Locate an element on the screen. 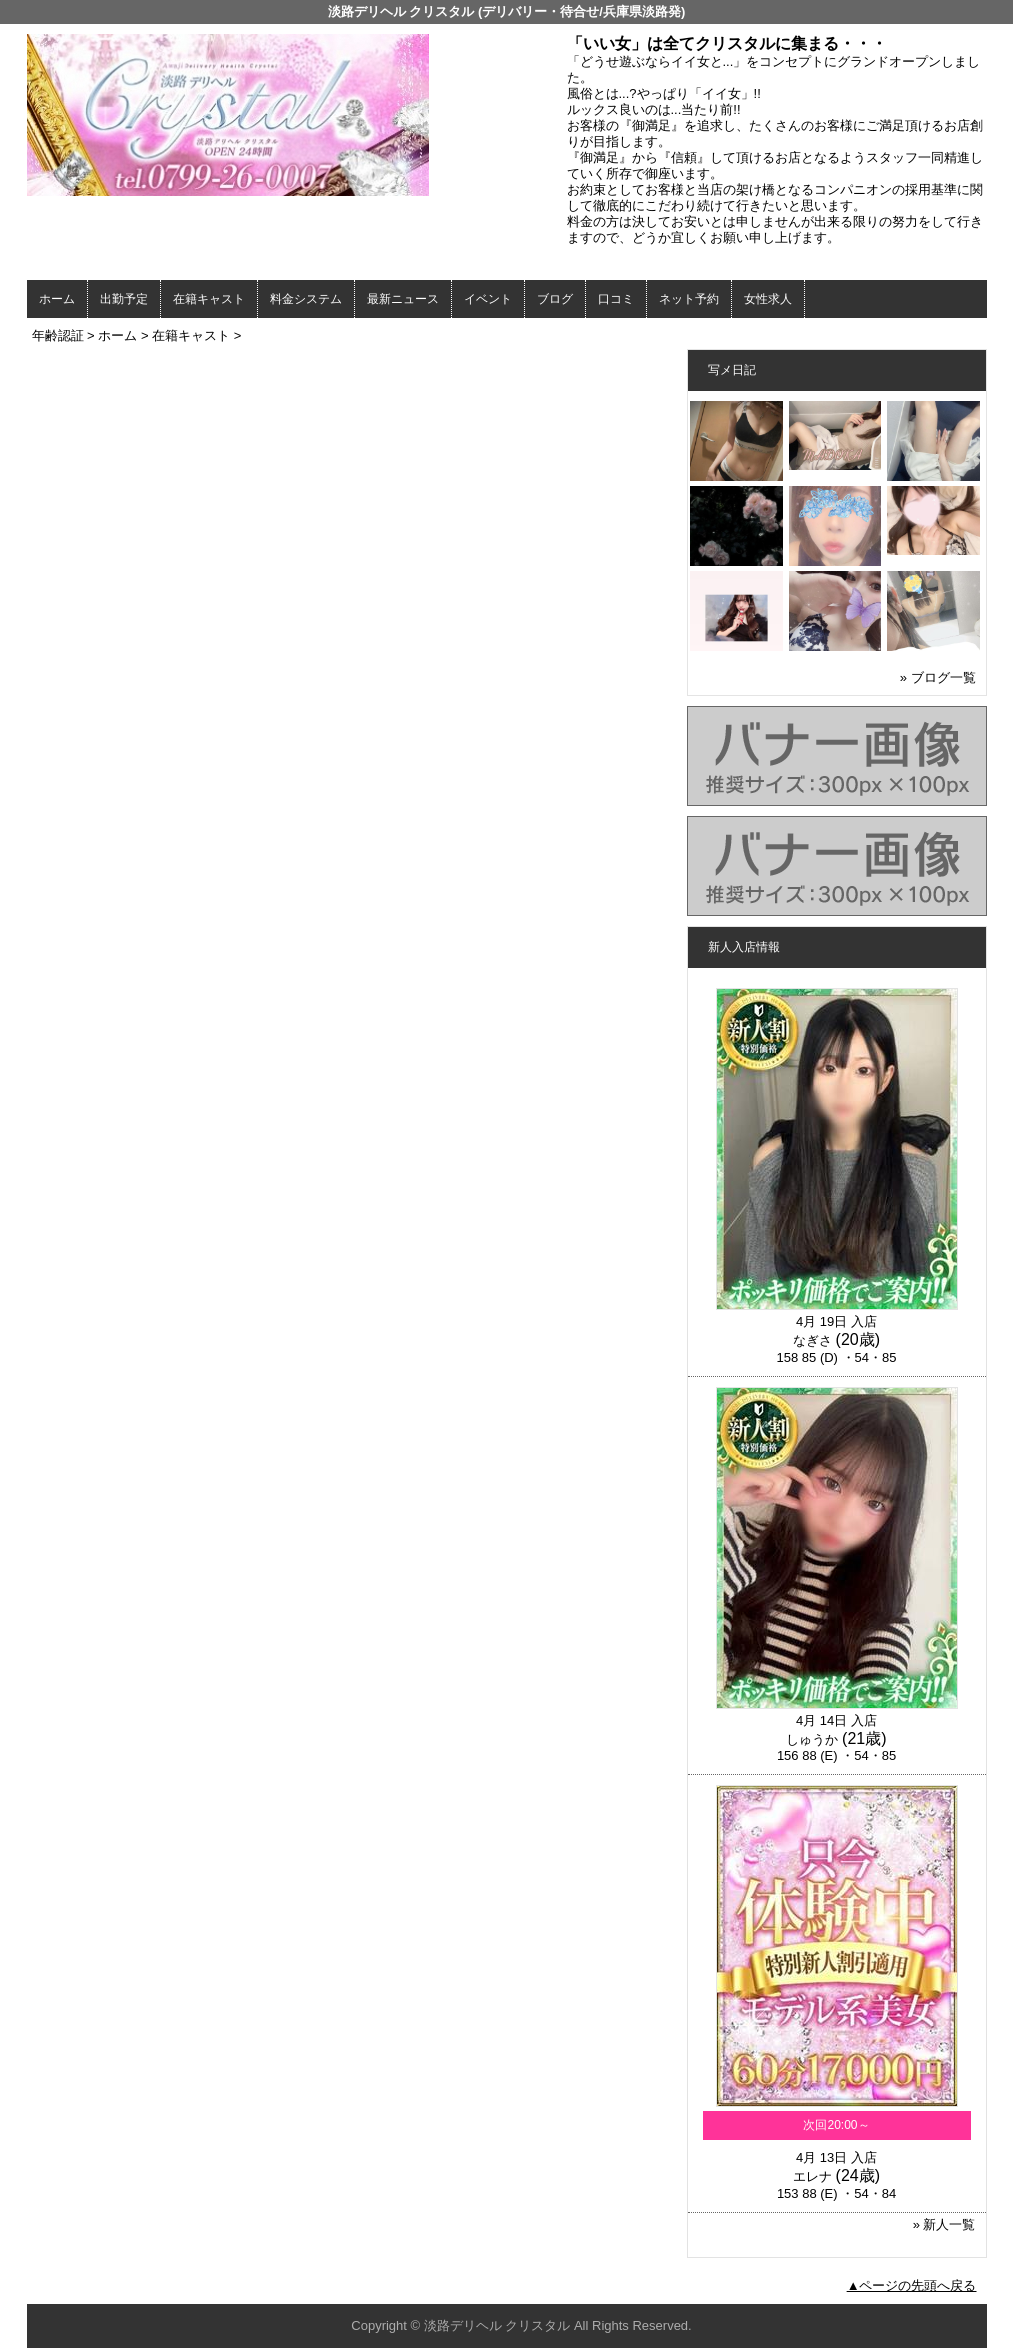  年齢認証 is located at coordinates (58, 335).